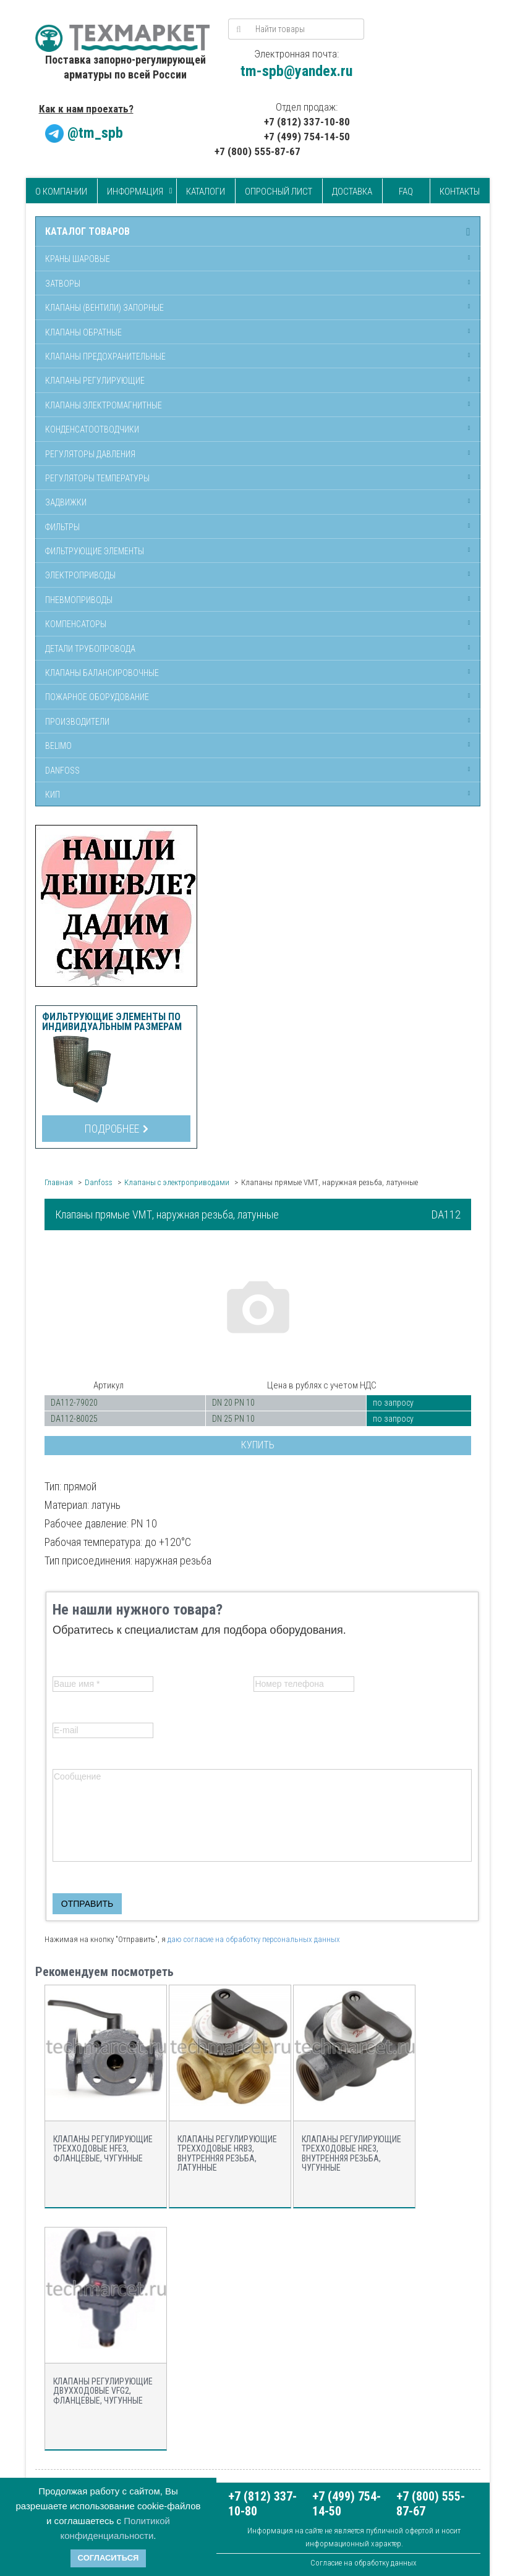 The height and width of the screenshot is (2576, 515). I want to click on Пожарное оборудование, so click(97, 697).